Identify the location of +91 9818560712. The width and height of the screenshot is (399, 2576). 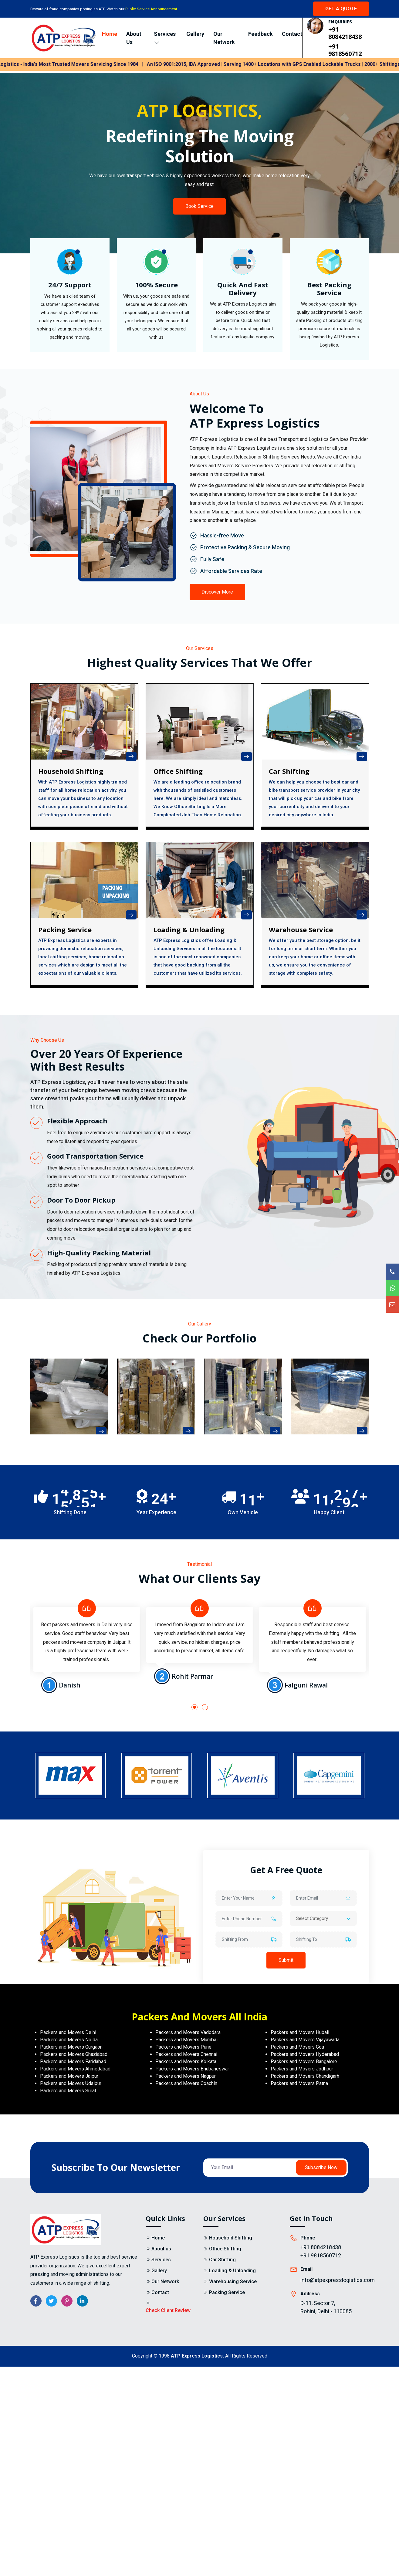
(345, 50).